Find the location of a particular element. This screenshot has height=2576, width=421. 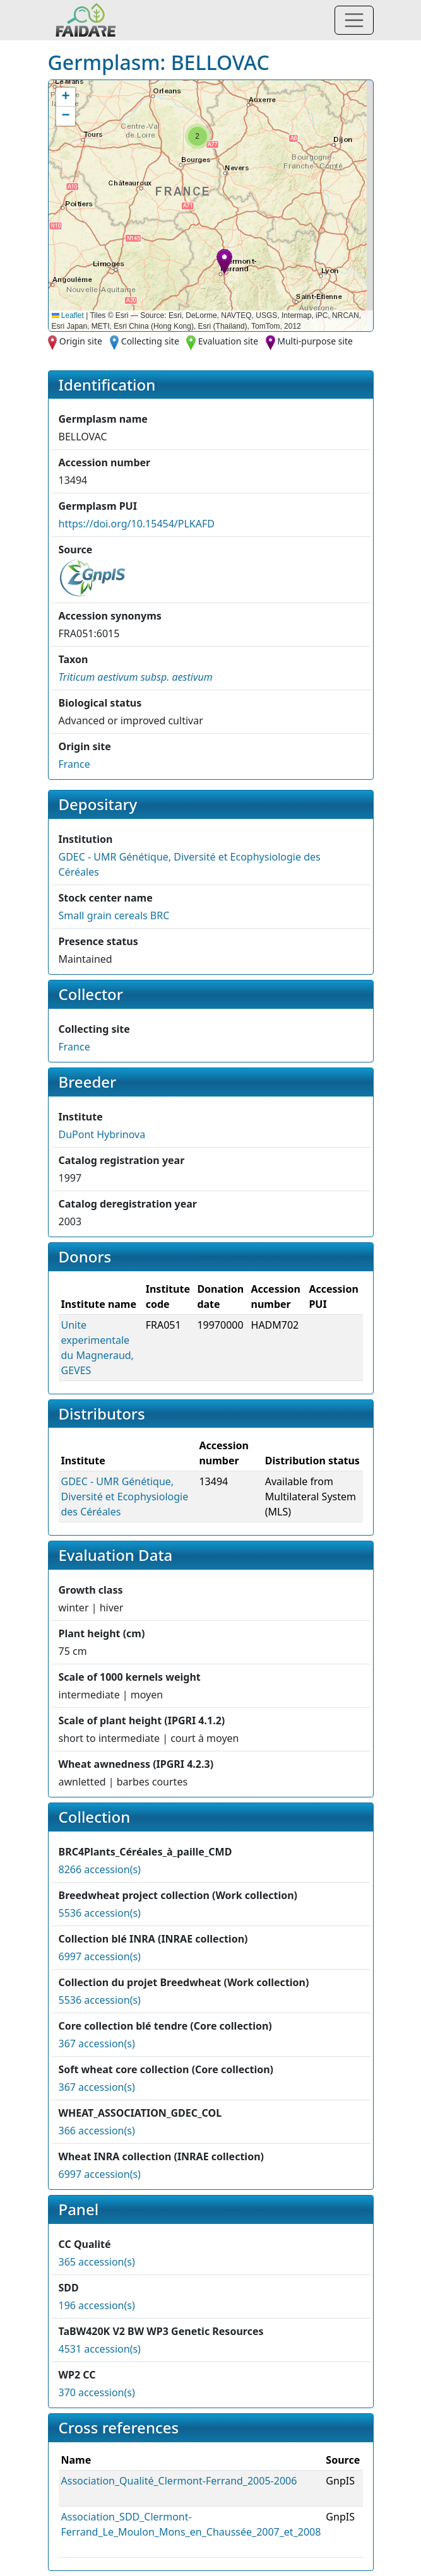

Small grain cereals BRC is located at coordinates (114, 915).